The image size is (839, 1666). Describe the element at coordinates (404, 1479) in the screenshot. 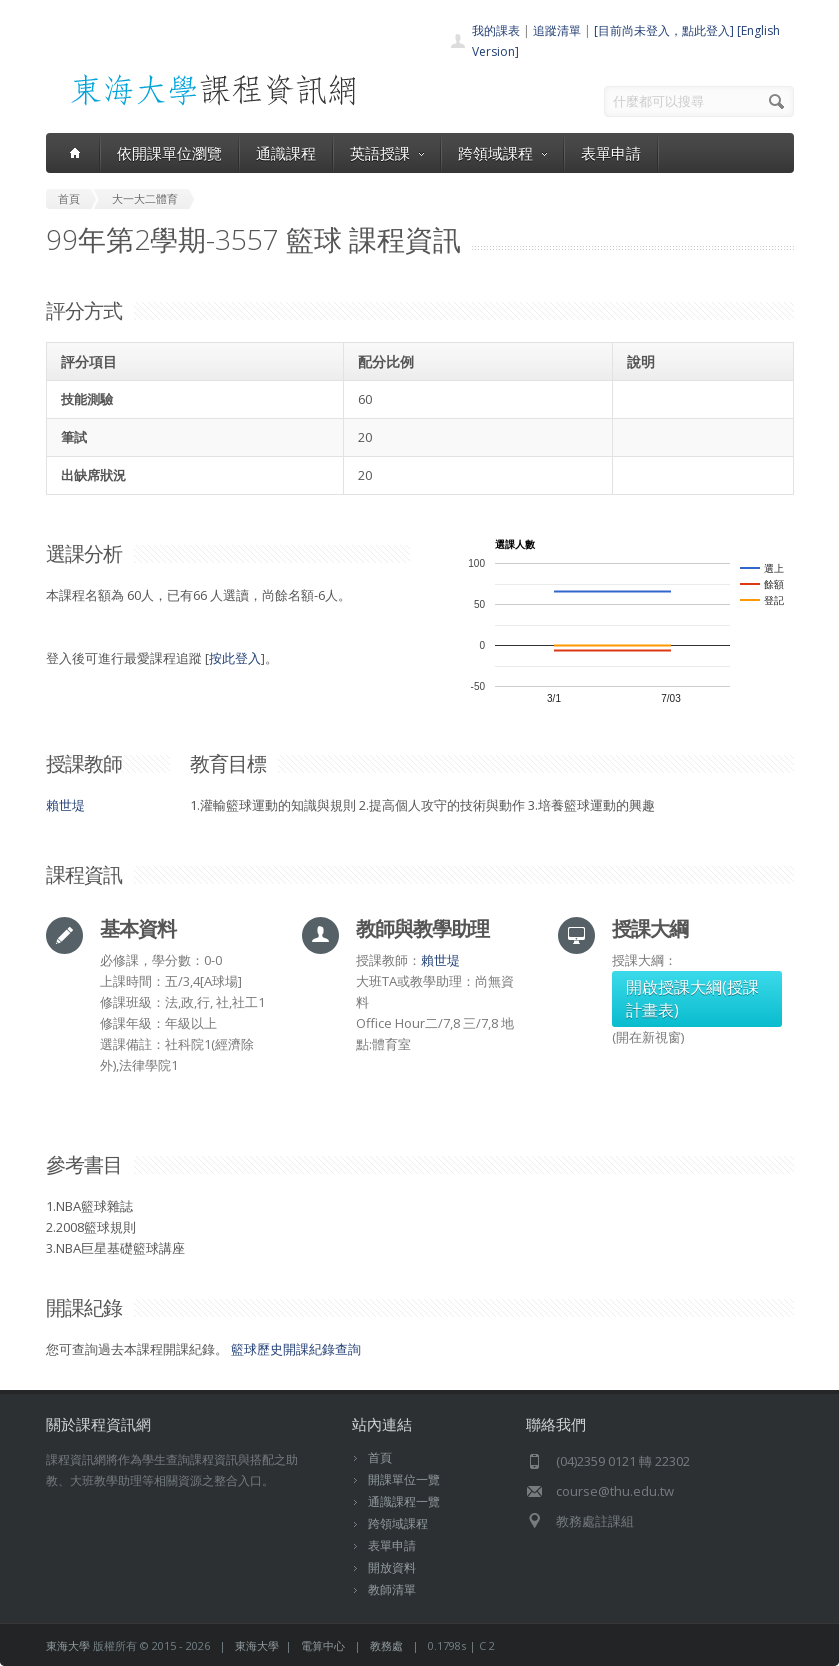

I see `開課單位一覽` at that location.